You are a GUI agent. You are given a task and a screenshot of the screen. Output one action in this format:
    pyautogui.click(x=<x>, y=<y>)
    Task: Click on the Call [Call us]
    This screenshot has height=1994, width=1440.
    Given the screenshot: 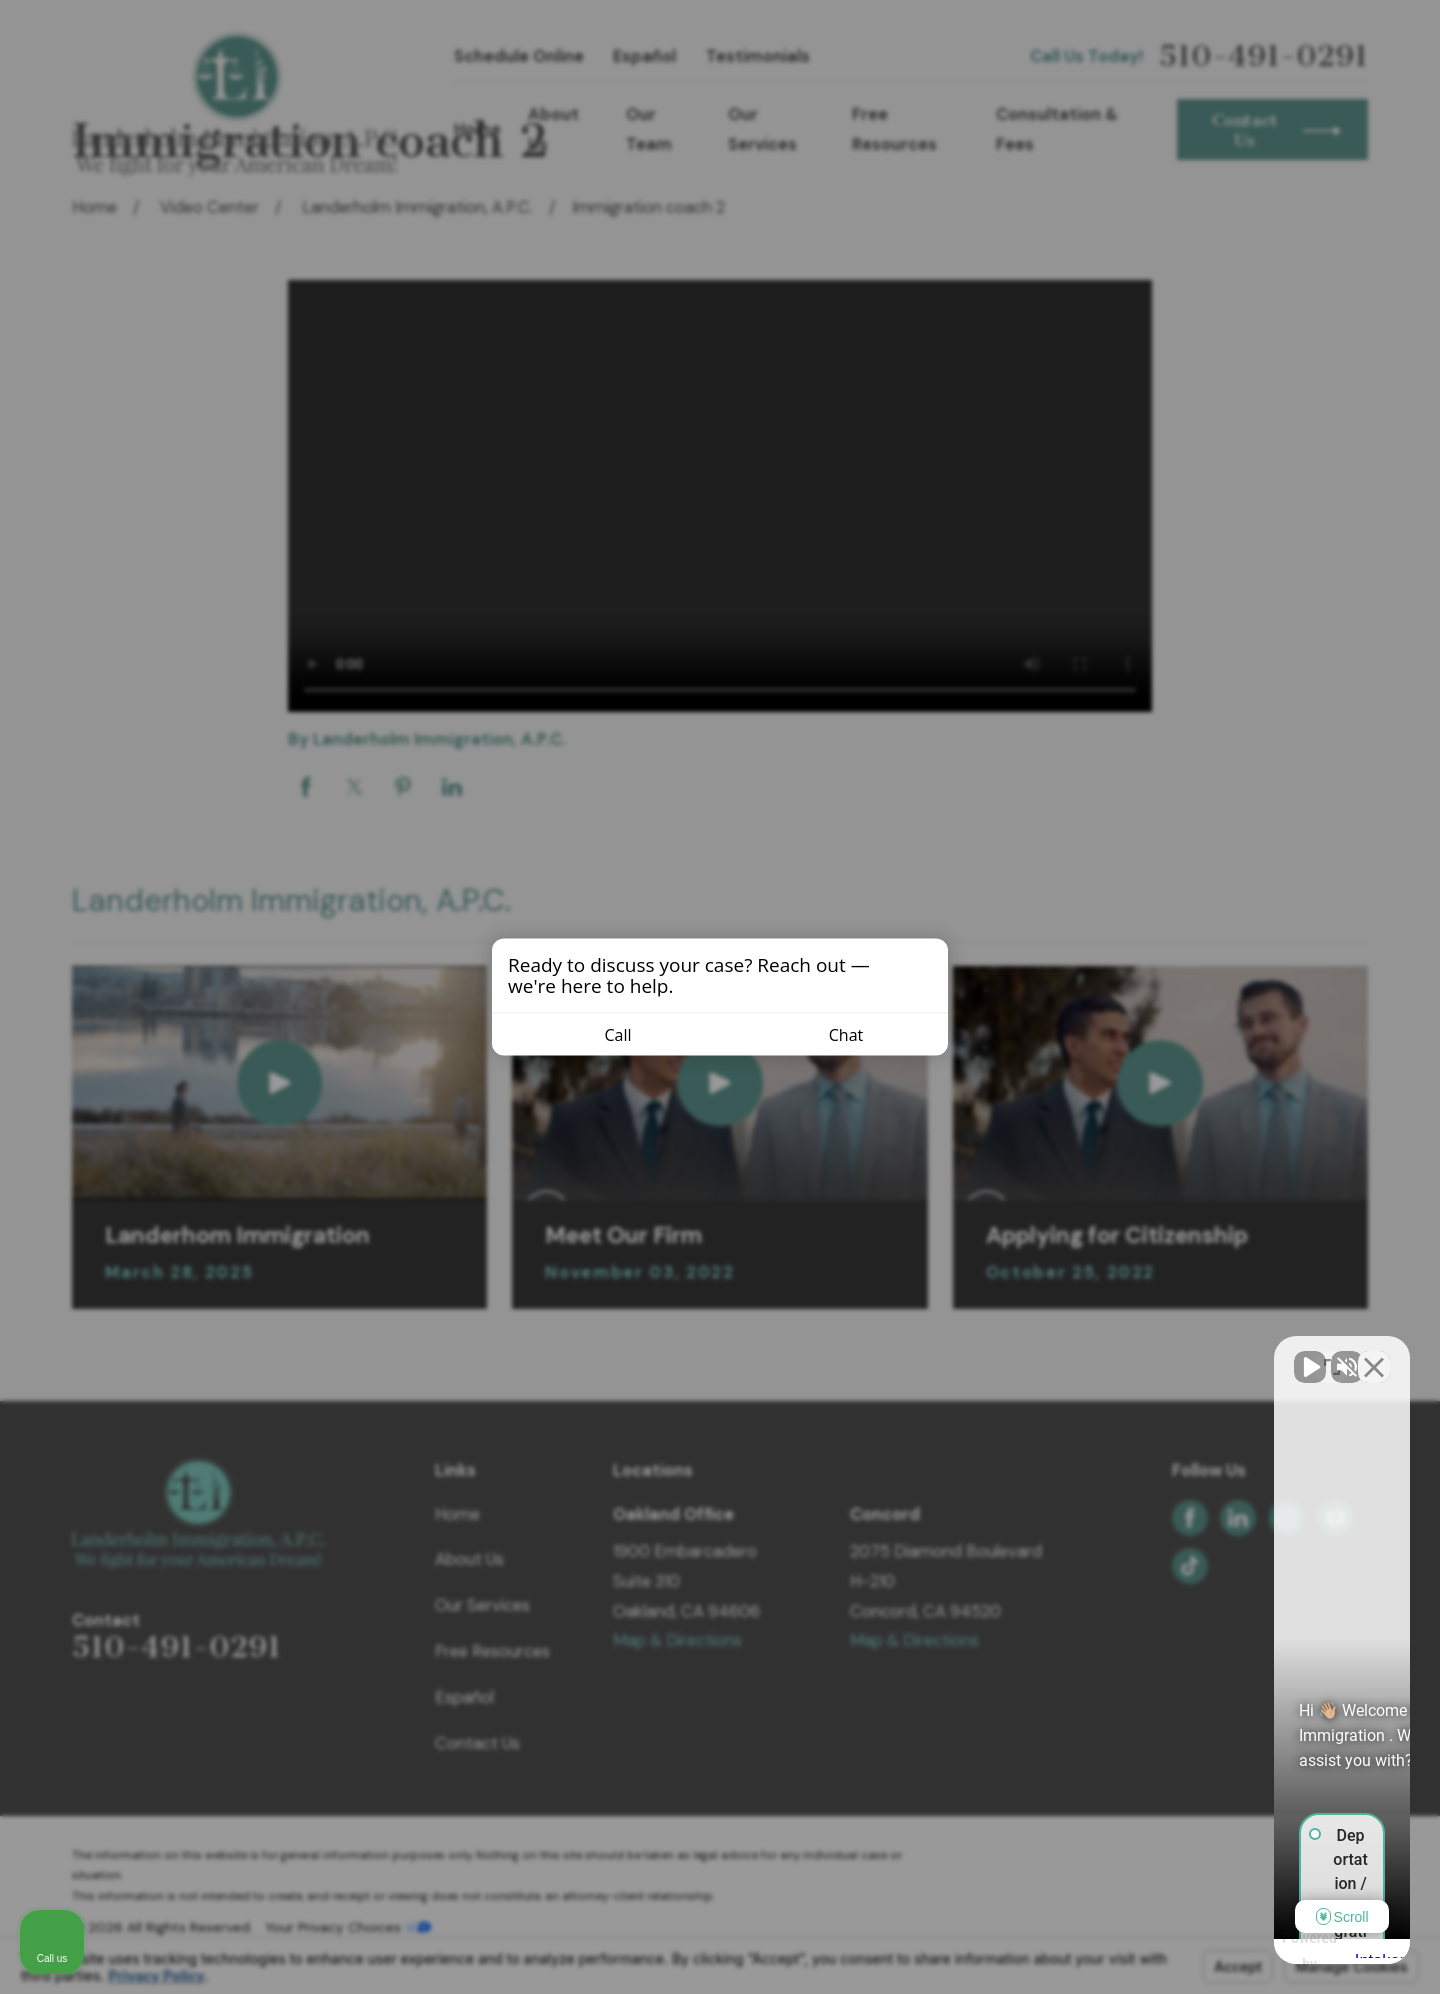 What is the action you would take?
    pyautogui.click(x=605, y=1035)
    